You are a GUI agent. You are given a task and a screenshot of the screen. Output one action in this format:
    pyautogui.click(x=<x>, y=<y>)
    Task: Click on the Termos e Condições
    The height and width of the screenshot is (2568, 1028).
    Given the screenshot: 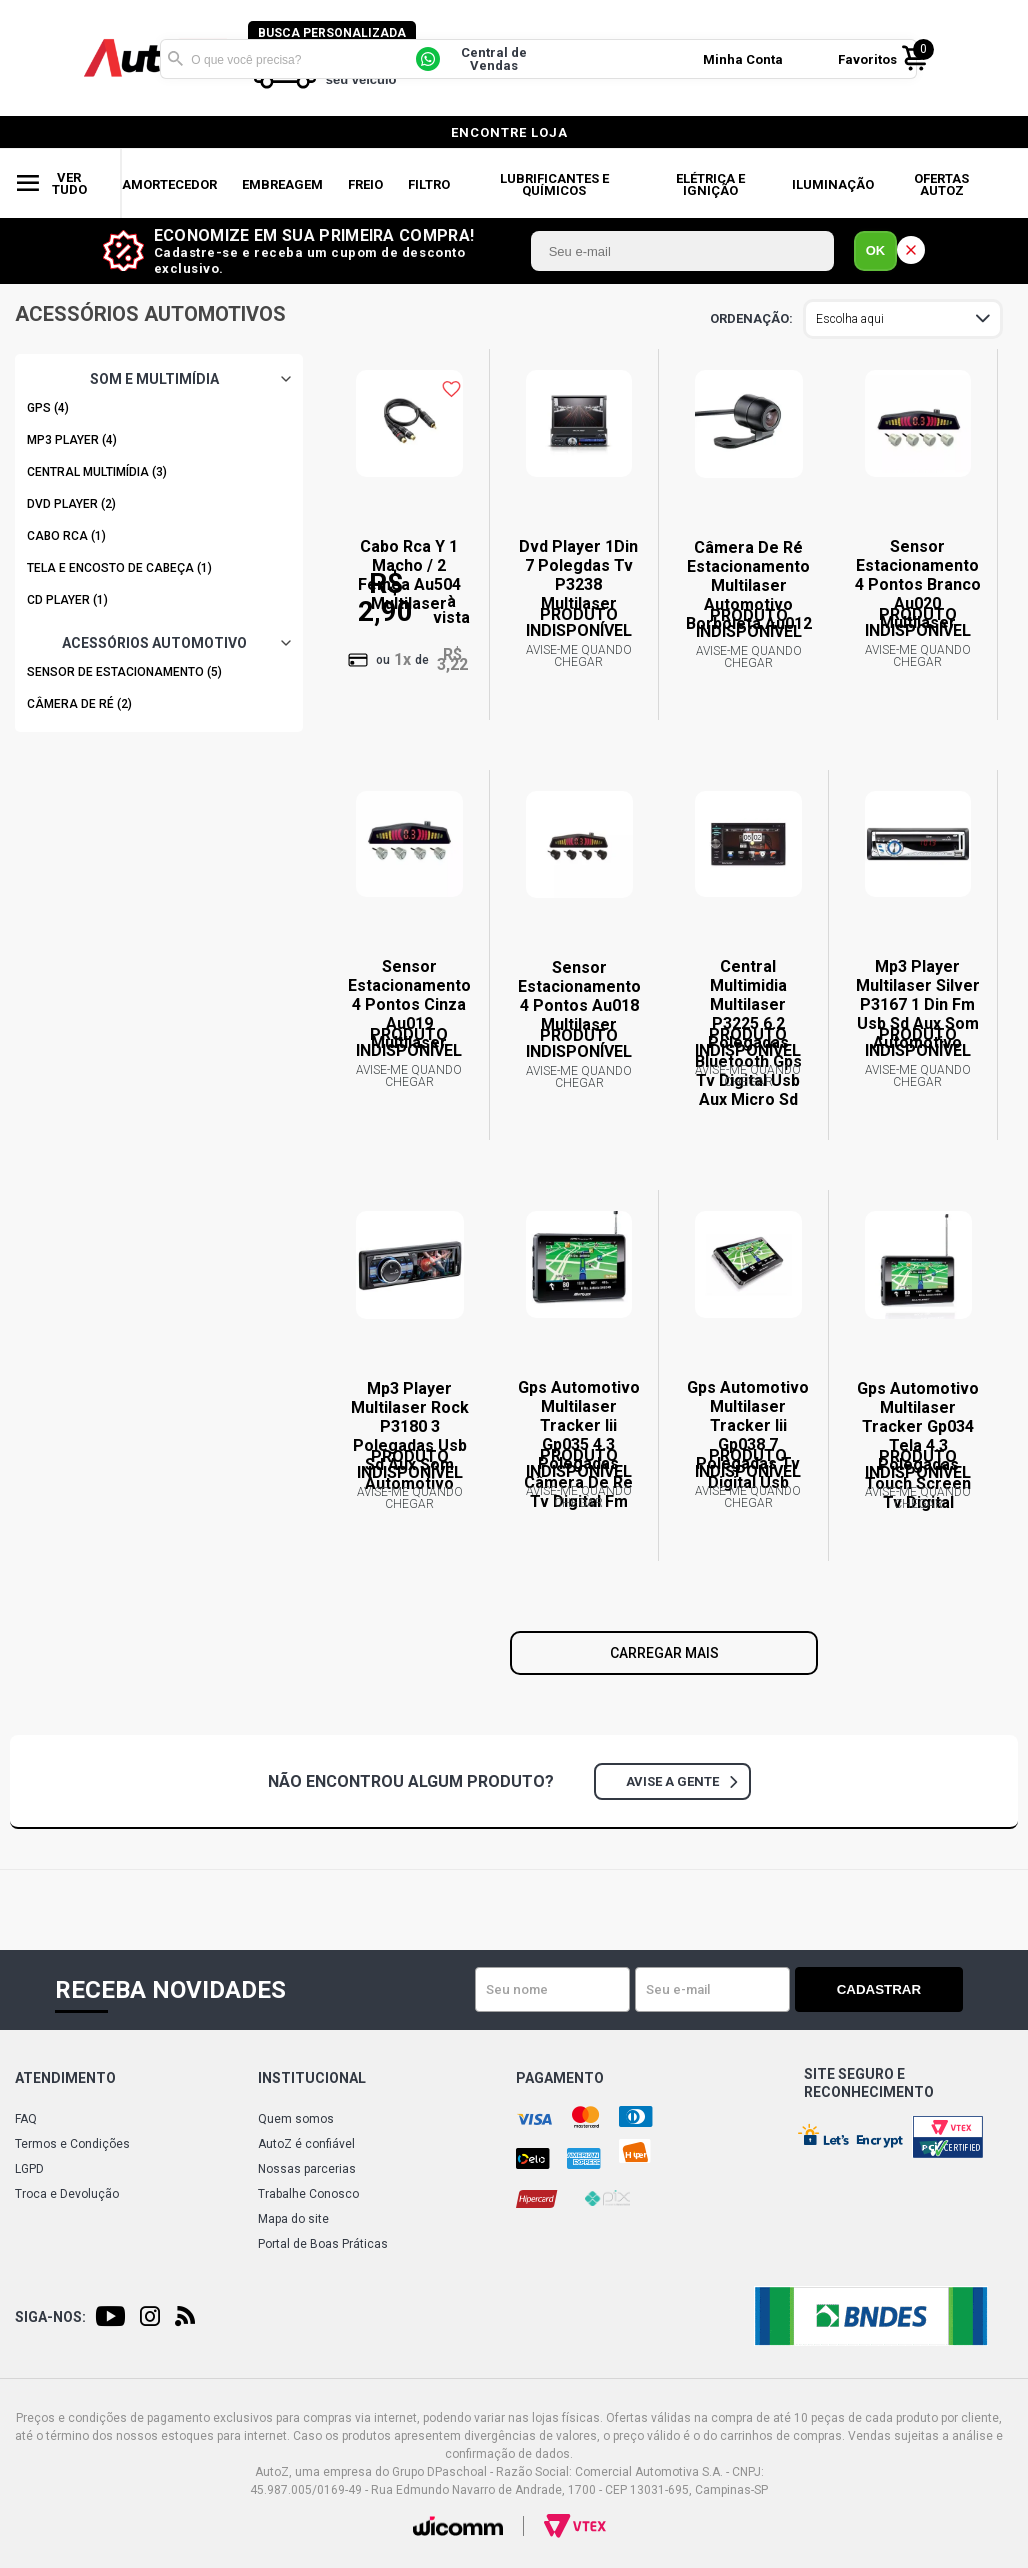 What is the action you would take?
    pyautogui.click(x=72, y=2144)
    